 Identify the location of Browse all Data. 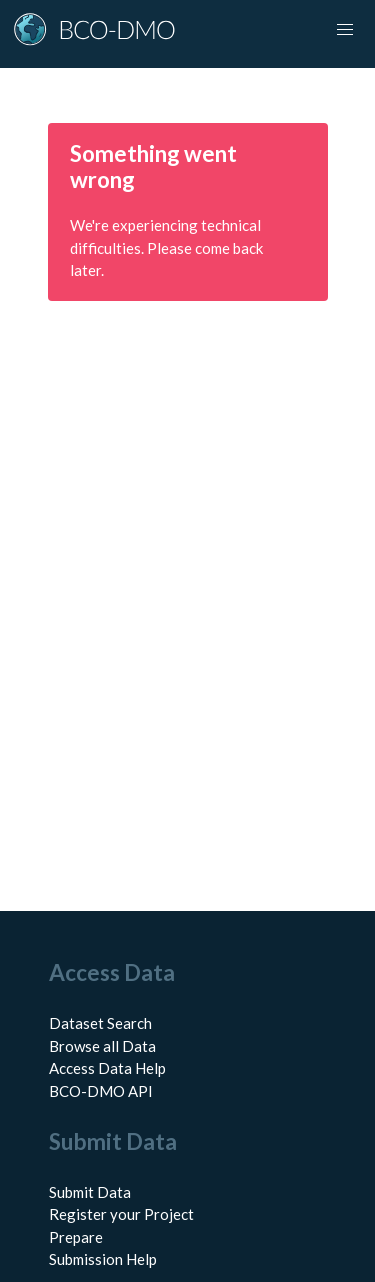
(102, 1046).